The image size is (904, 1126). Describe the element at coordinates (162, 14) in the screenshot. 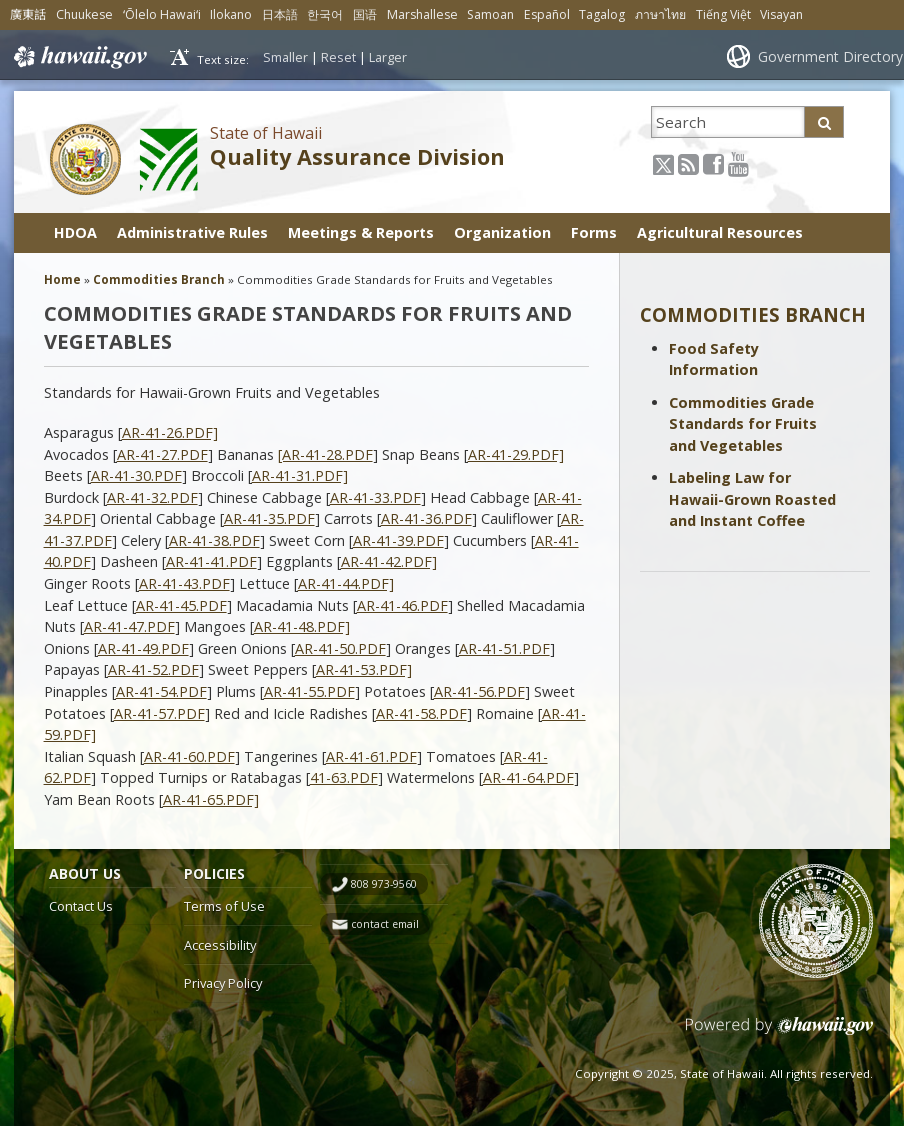

I see `ʻŌlelo Hawaiʻi` at that location.